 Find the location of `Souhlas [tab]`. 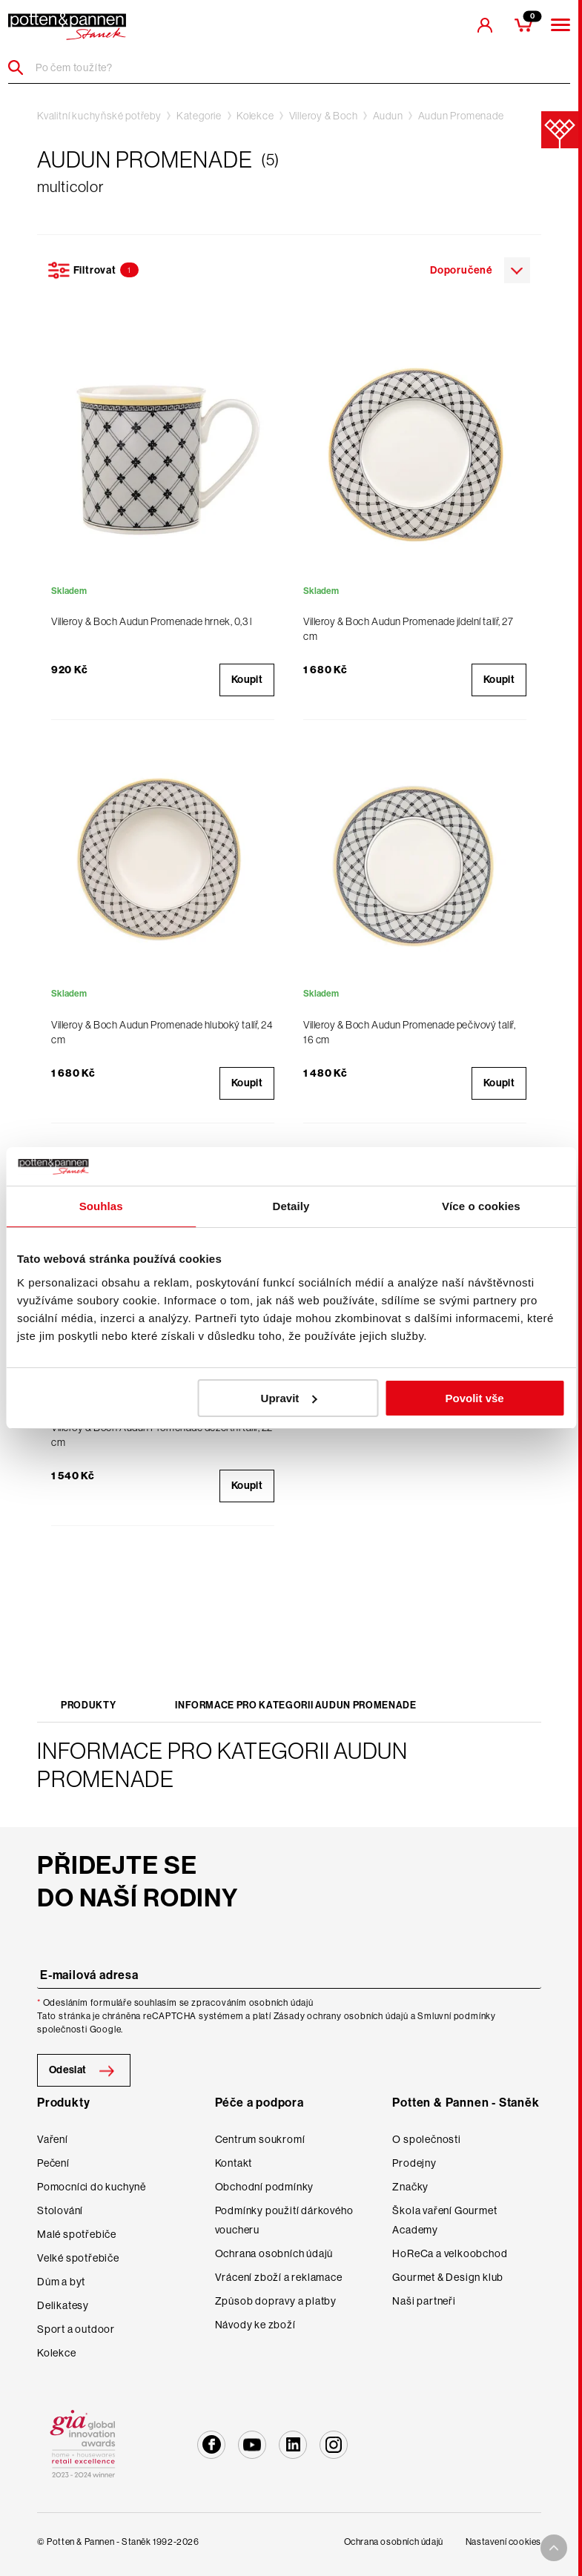

Souhlas [tab] is located at coordinates (101, 1206).